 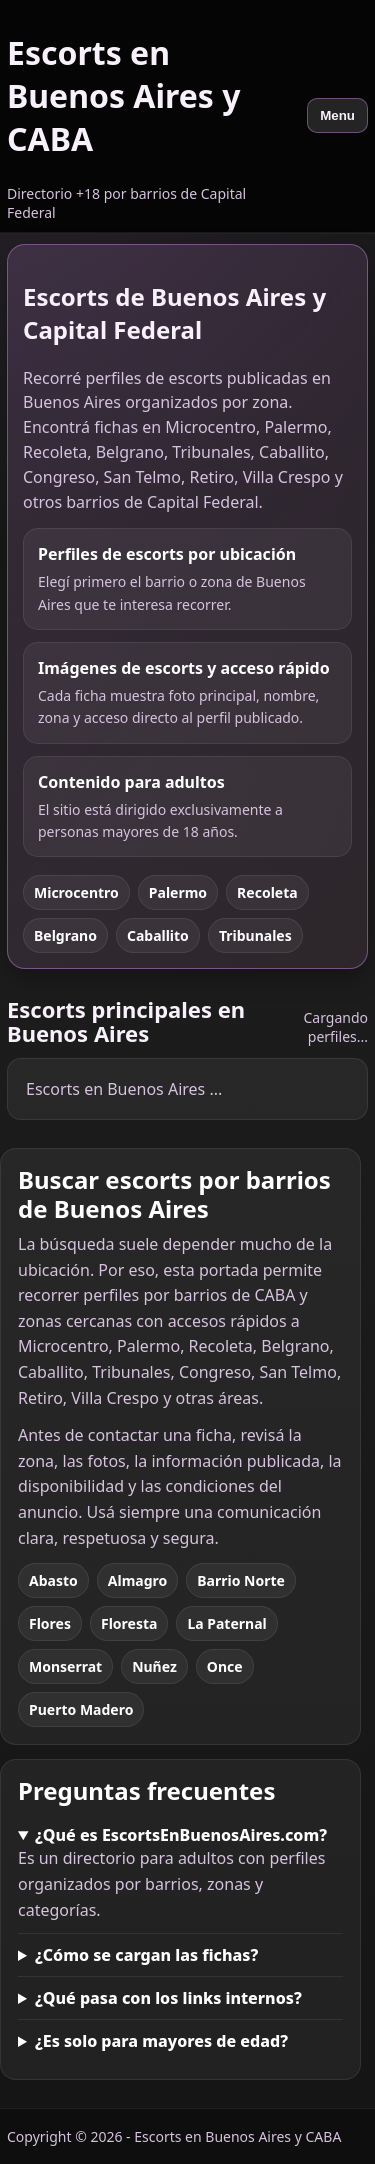 What do you see at coordinates (53, 1580) in the screenshot?
I see `Abasto` at bounding box center [53, 1580].